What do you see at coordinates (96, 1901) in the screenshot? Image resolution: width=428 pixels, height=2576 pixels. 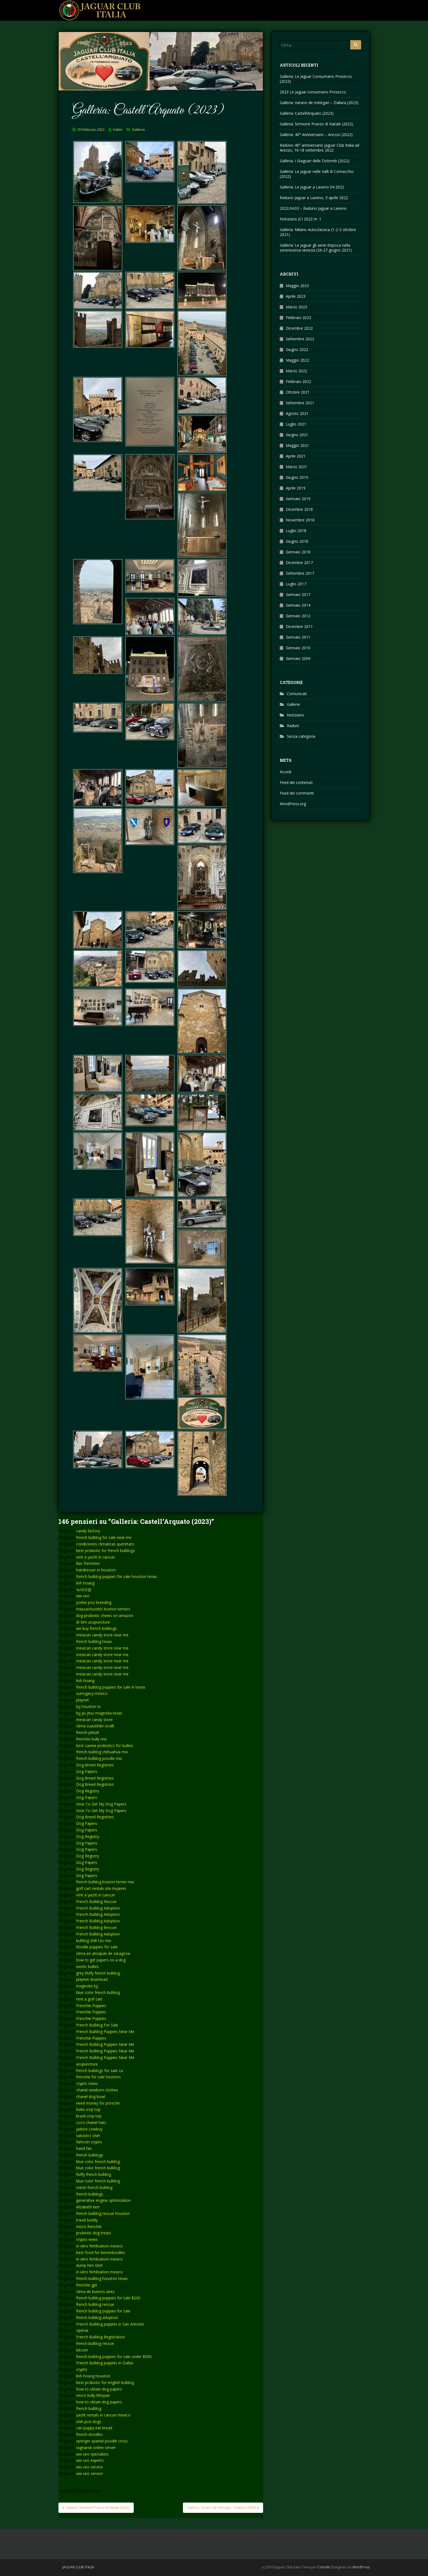 I see `French Bulldog Rescue` at bounding box center [96, 1901].